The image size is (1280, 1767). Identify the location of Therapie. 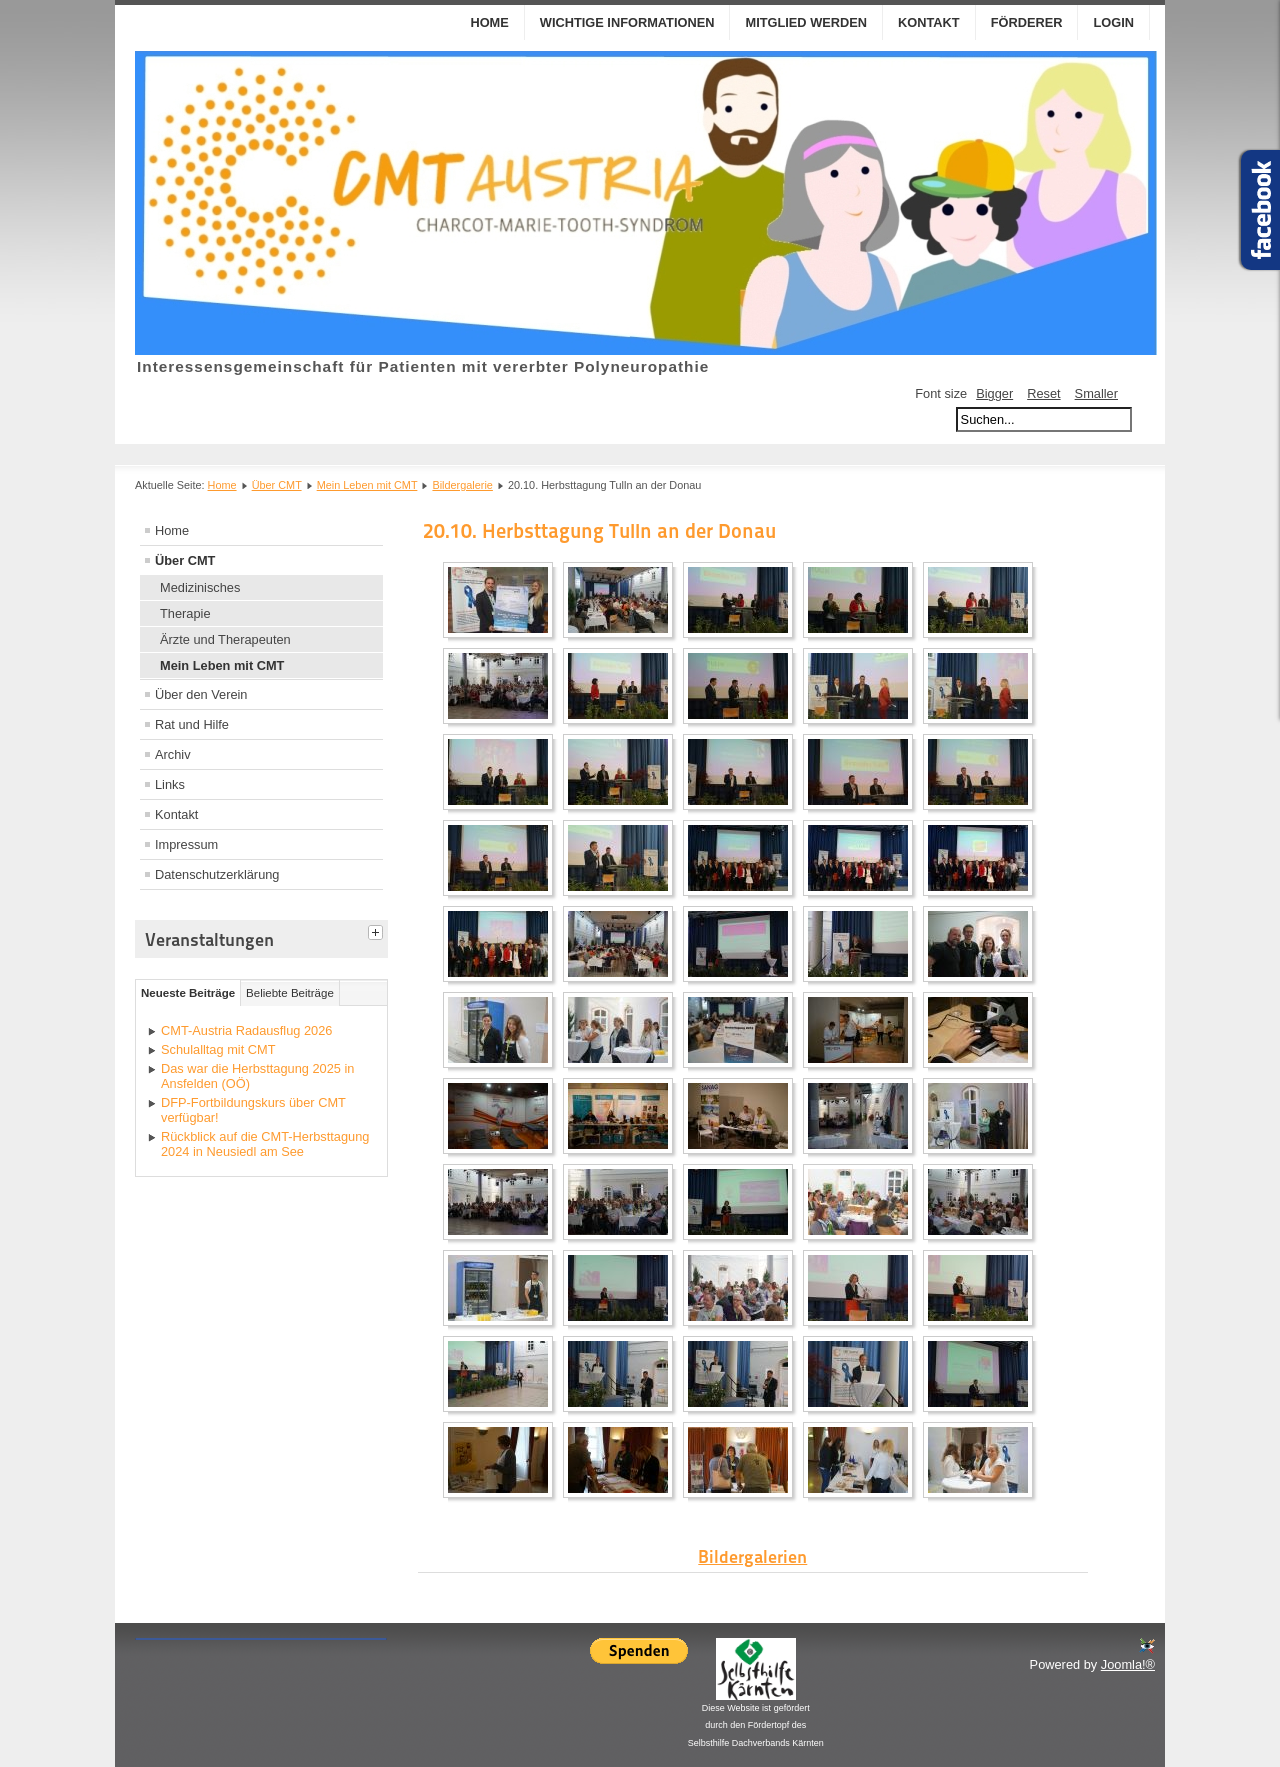
(185, 613).